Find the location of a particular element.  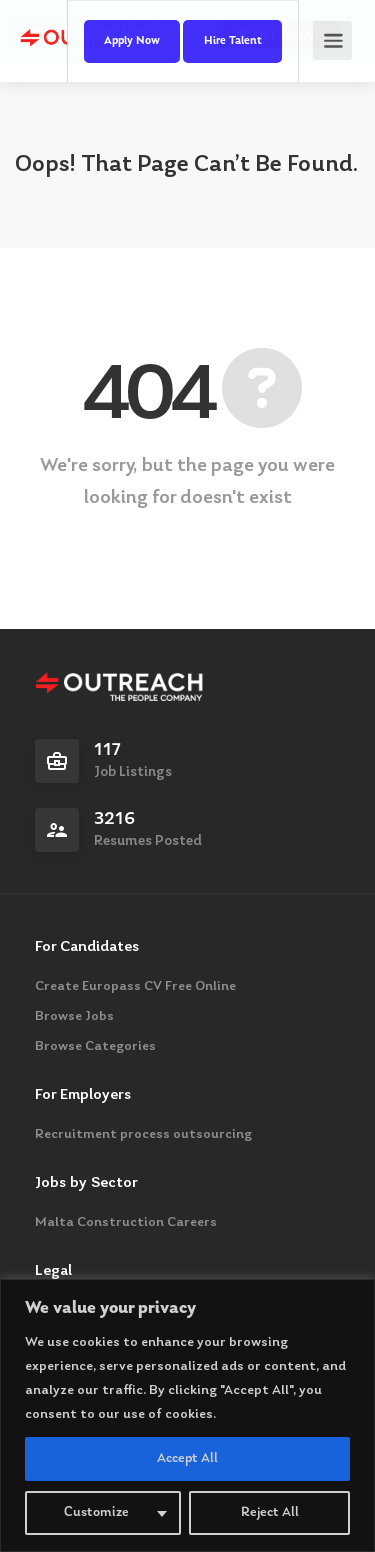

Malta Construction Careers is located at coordinates (126, 1223).